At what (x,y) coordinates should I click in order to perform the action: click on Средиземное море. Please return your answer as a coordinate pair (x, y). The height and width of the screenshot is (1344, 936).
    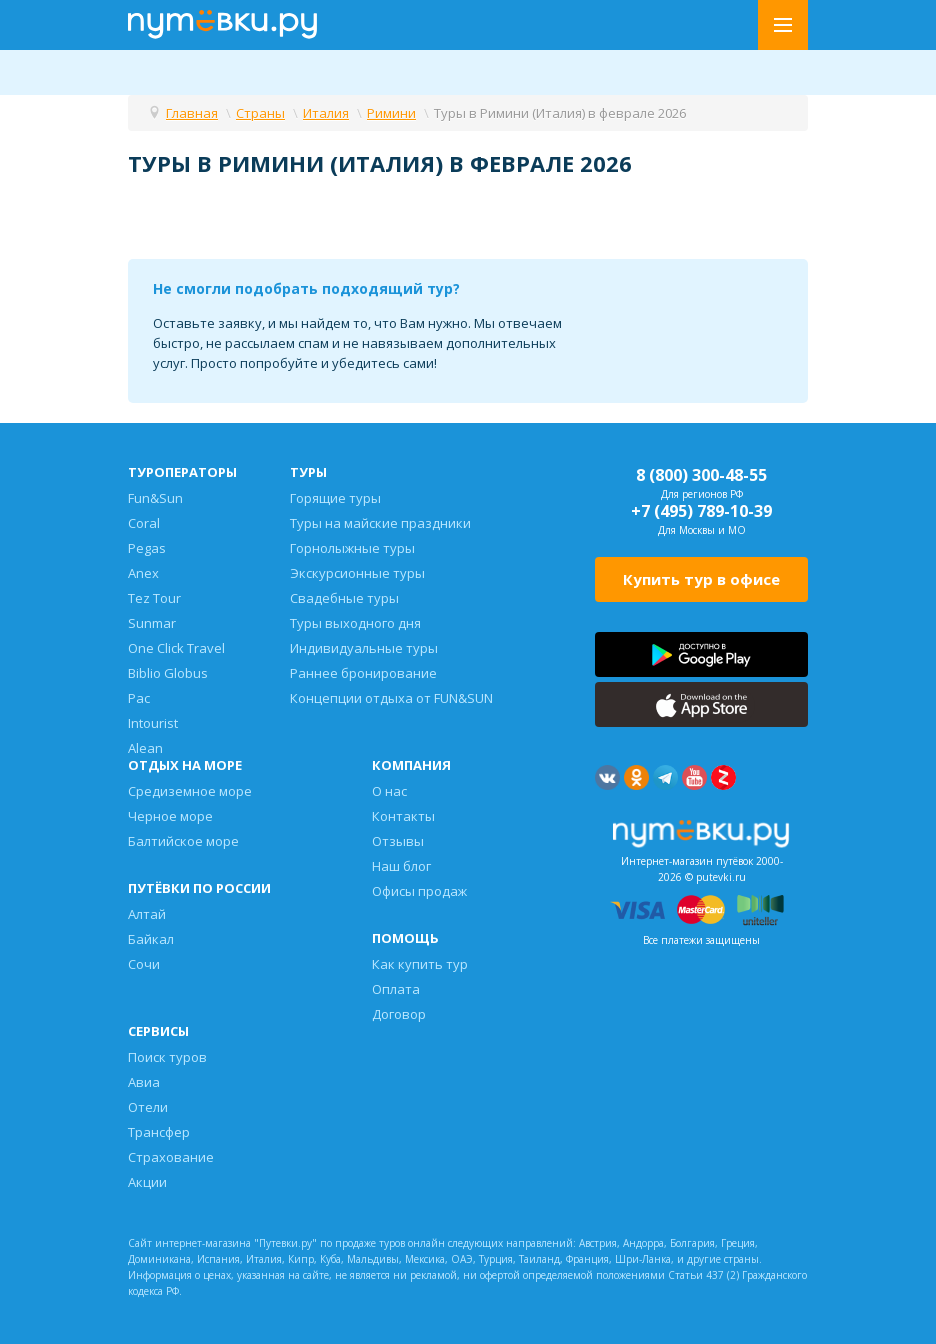
    Looking at the image, I should click on (190, 791).